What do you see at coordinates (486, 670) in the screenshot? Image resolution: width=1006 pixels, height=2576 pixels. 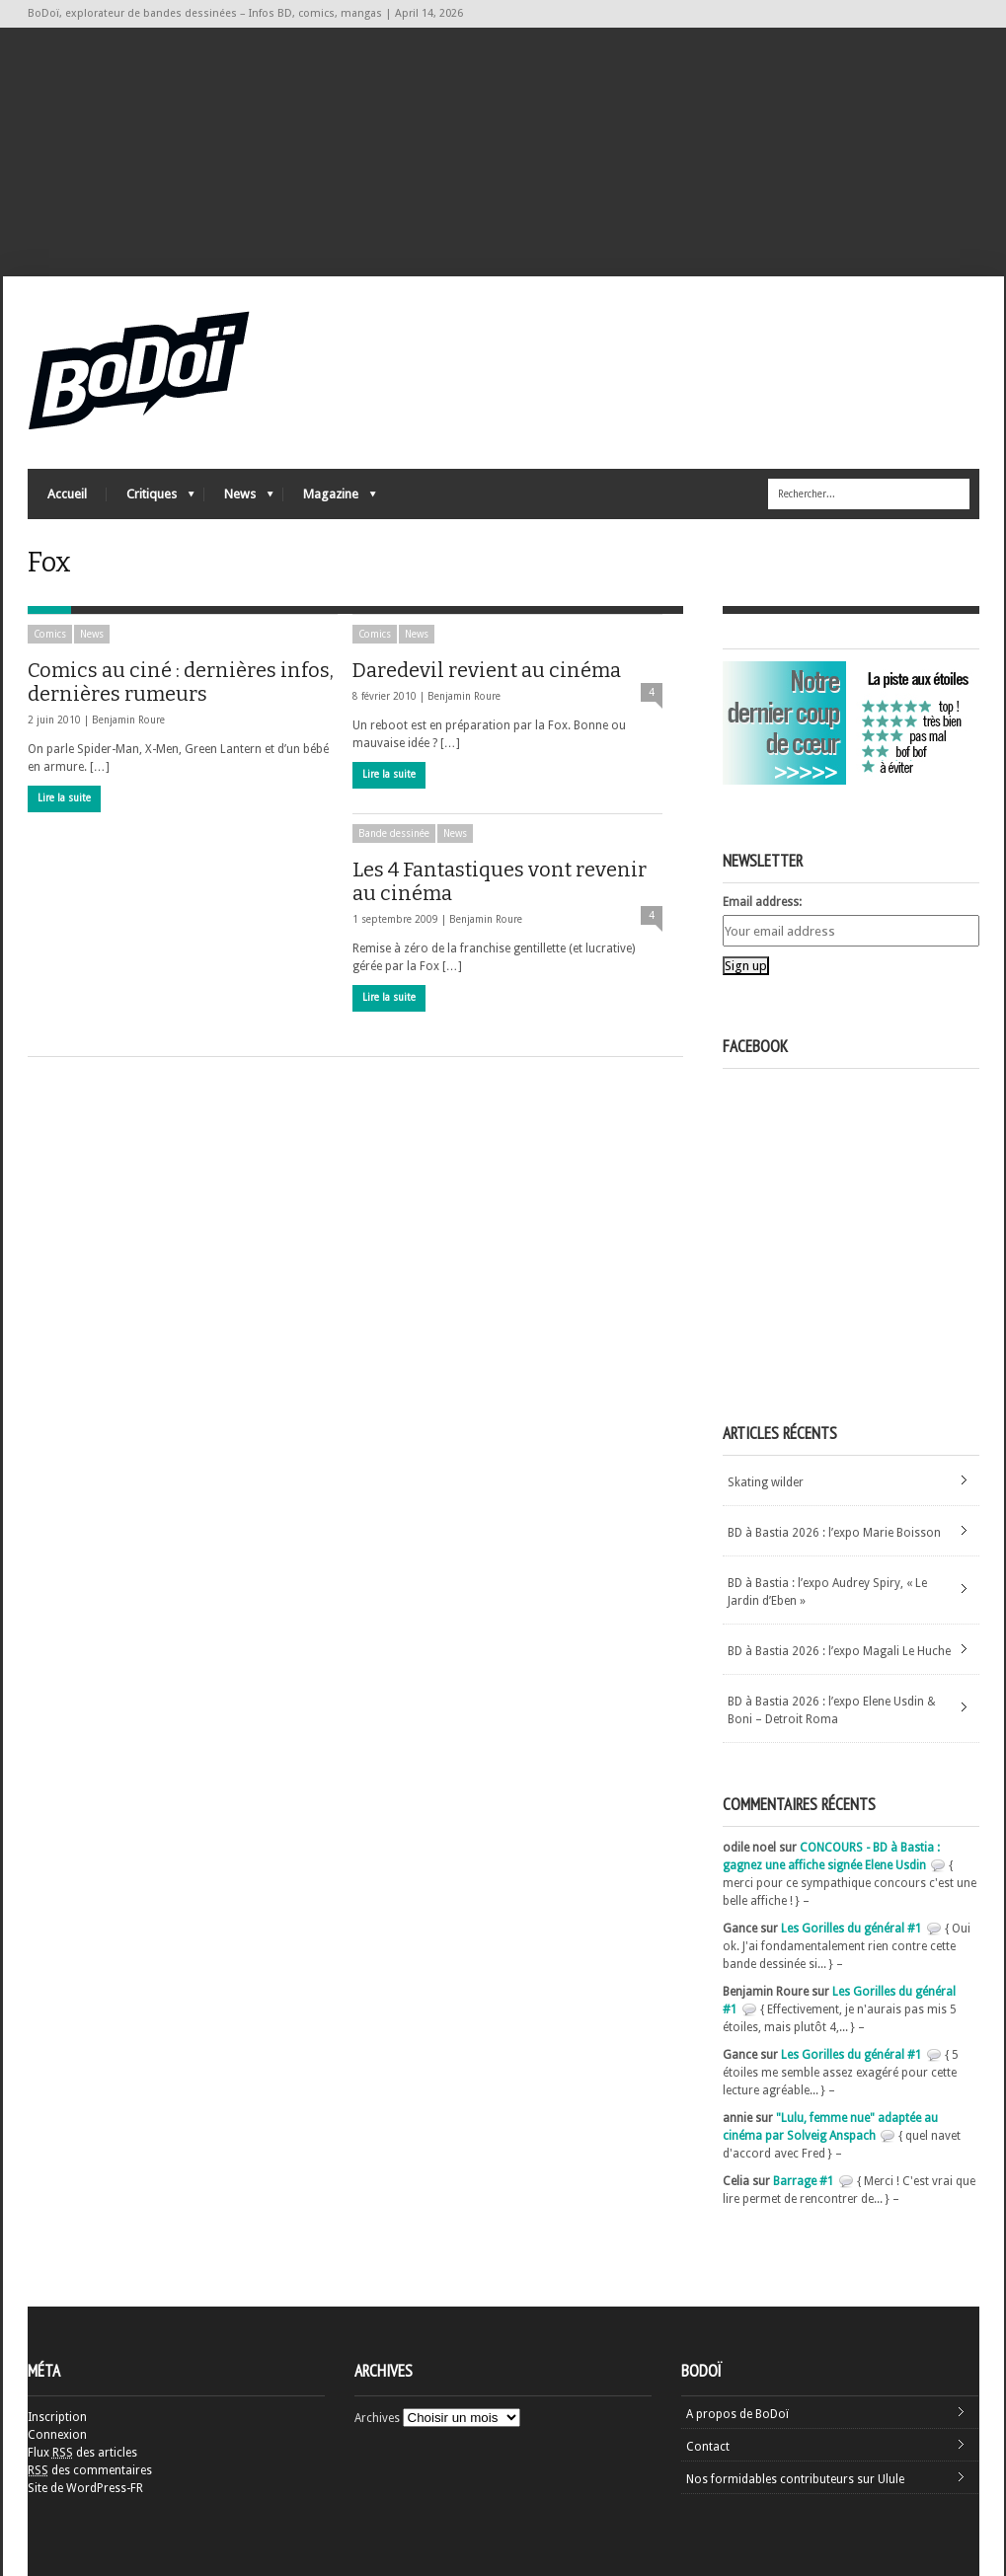 I see `Daredevil revient au cinéma` at bounding box center [486, 670].